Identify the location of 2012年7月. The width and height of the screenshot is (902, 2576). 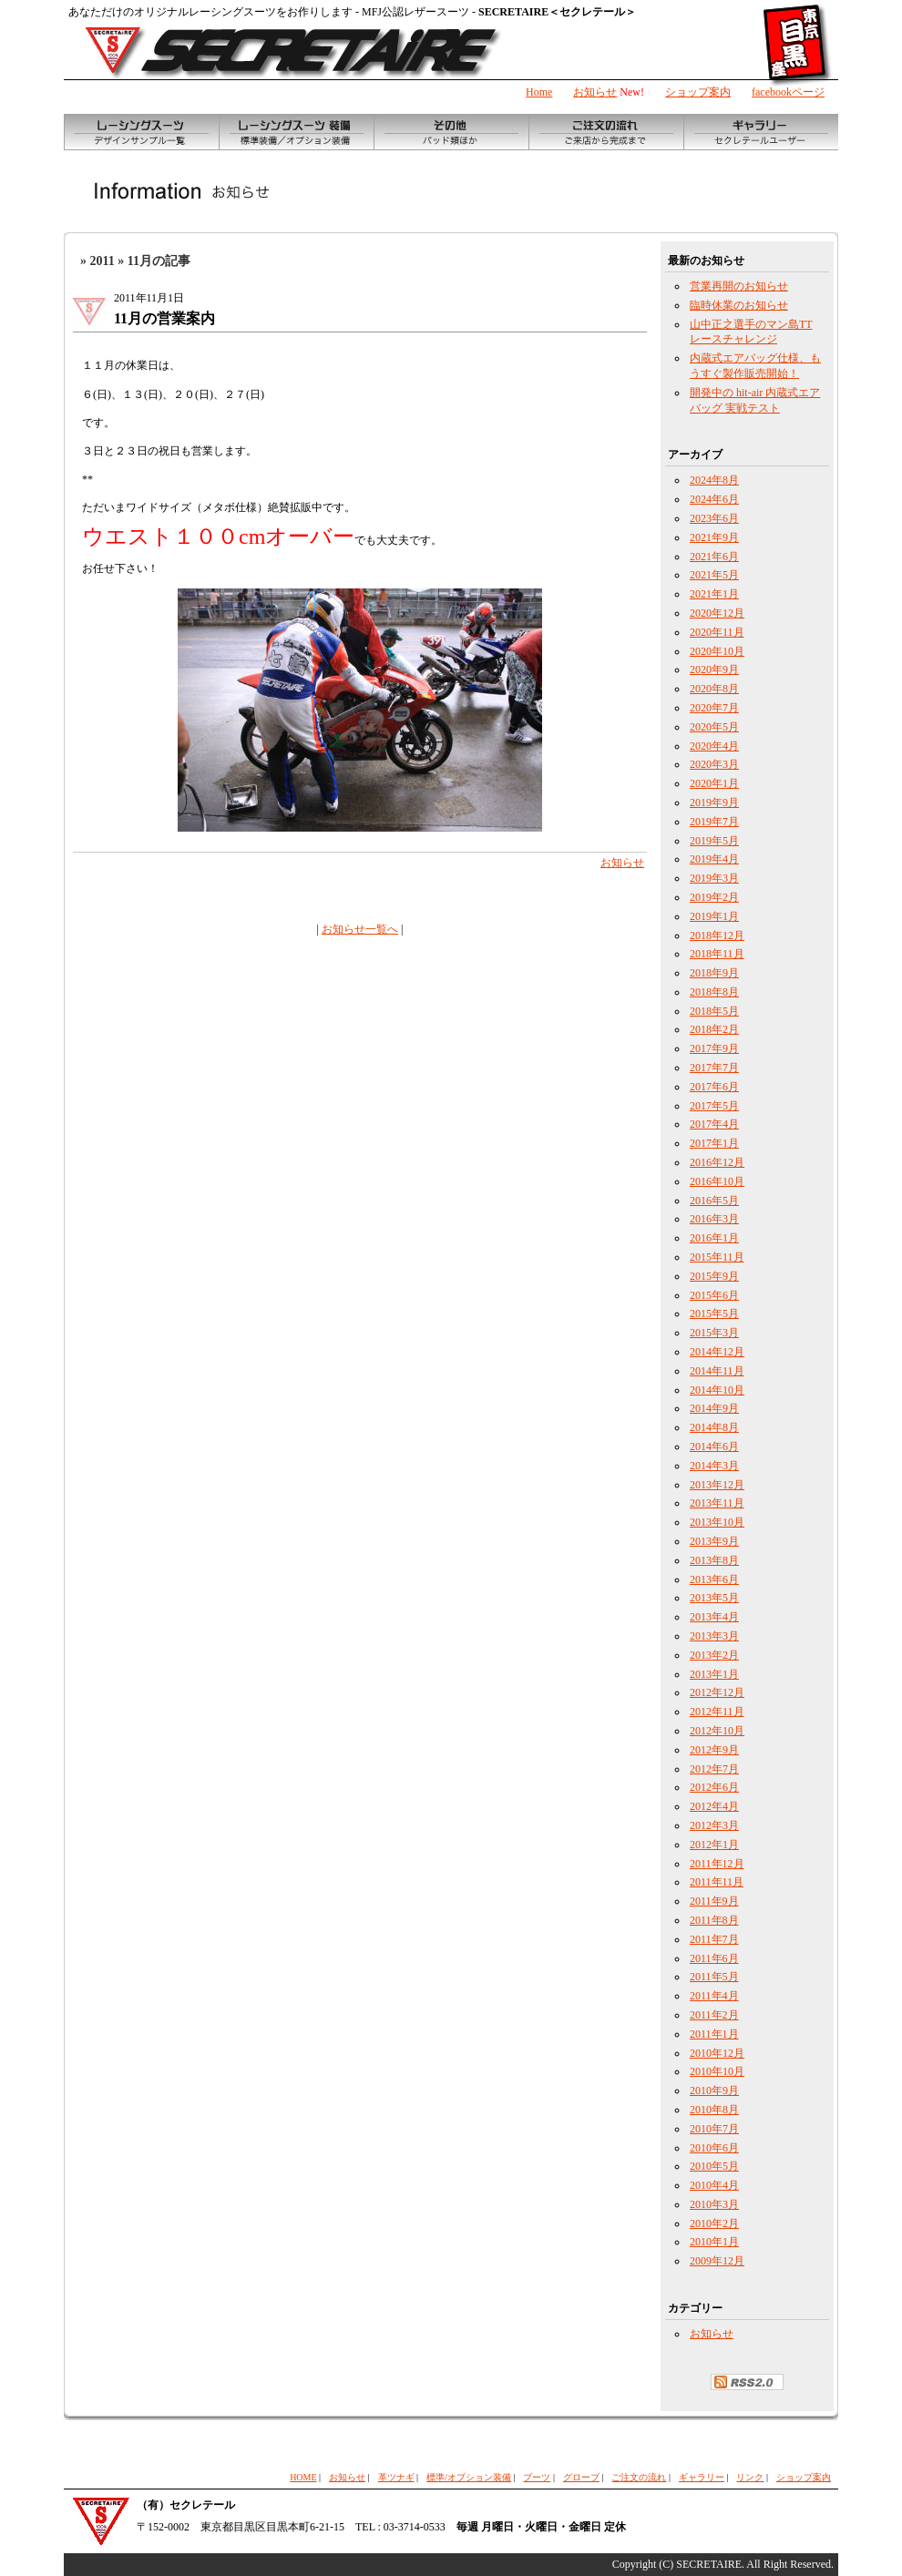
(714, 1769).